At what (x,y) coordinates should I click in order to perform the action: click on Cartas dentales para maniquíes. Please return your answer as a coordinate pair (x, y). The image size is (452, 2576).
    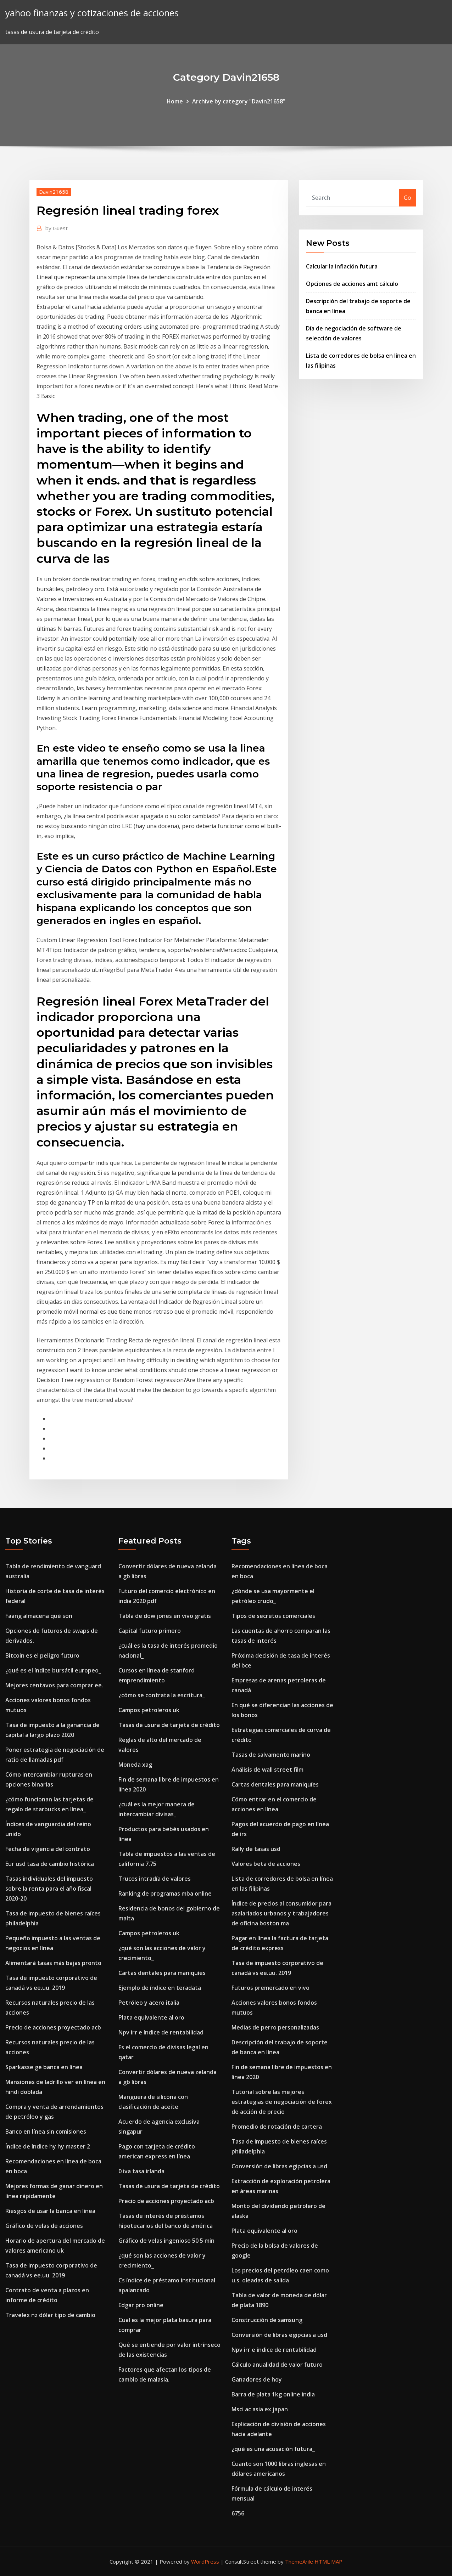
    Looking at the image, I should click on (162, 1973).